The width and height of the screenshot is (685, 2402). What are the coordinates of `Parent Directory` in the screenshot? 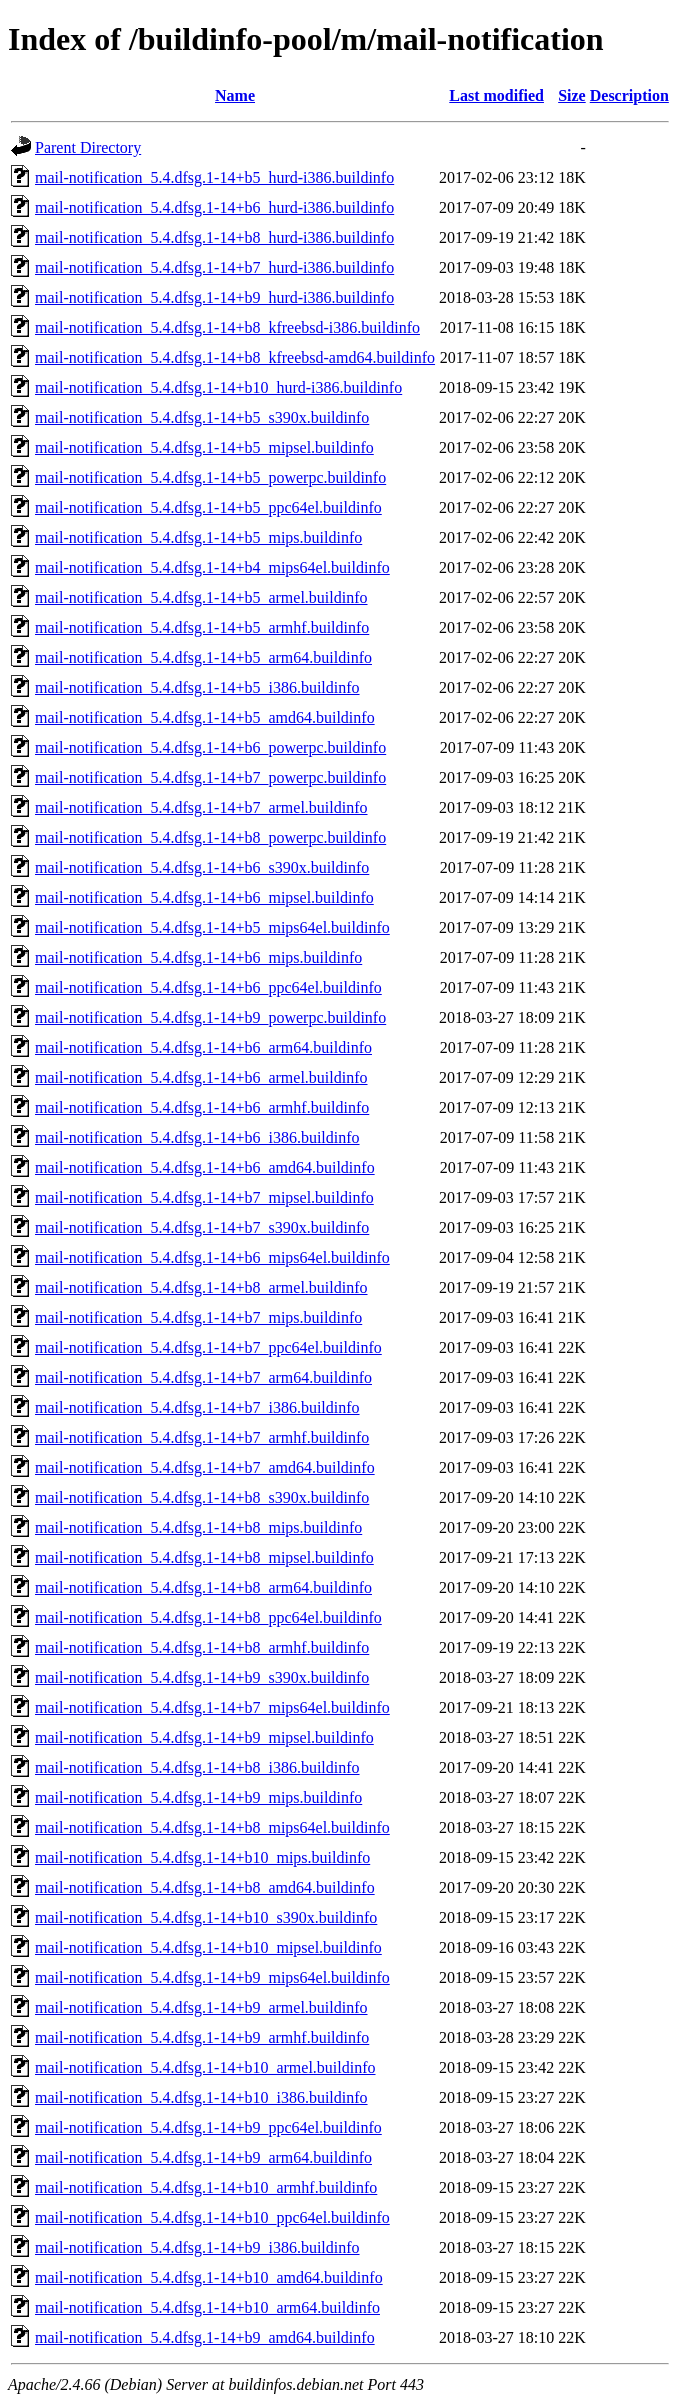 It's located at (88, 147).